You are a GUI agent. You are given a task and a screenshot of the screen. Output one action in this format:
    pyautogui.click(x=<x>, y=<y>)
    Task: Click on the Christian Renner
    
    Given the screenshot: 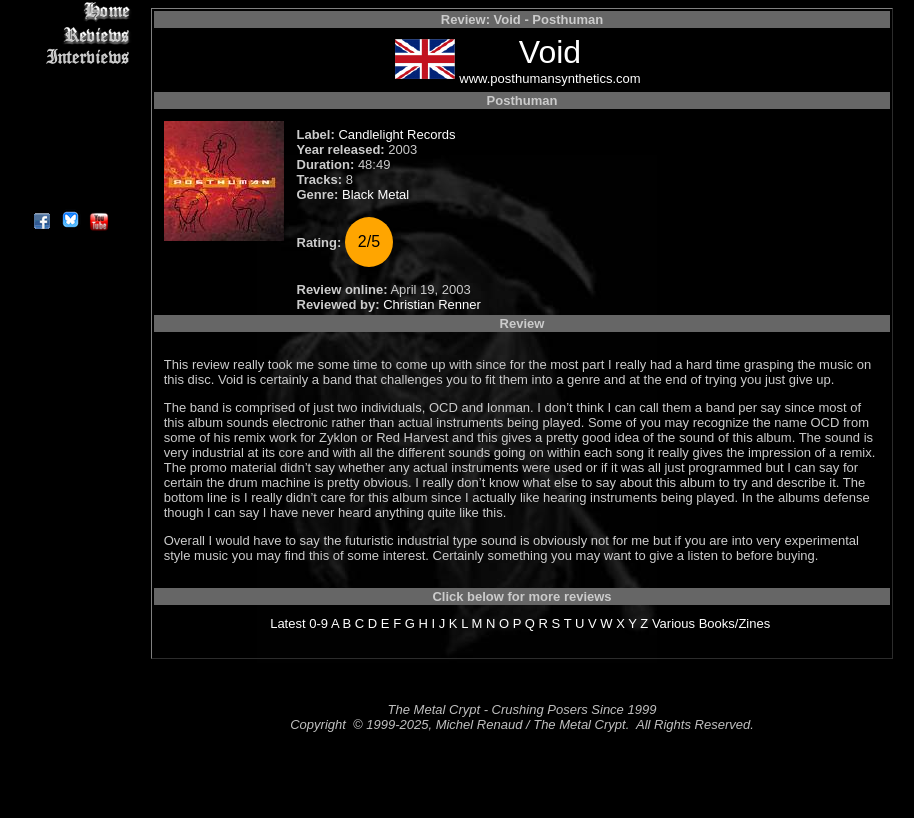 What is the action you would take?
    pyautogui.click(x=432, y=304)
    